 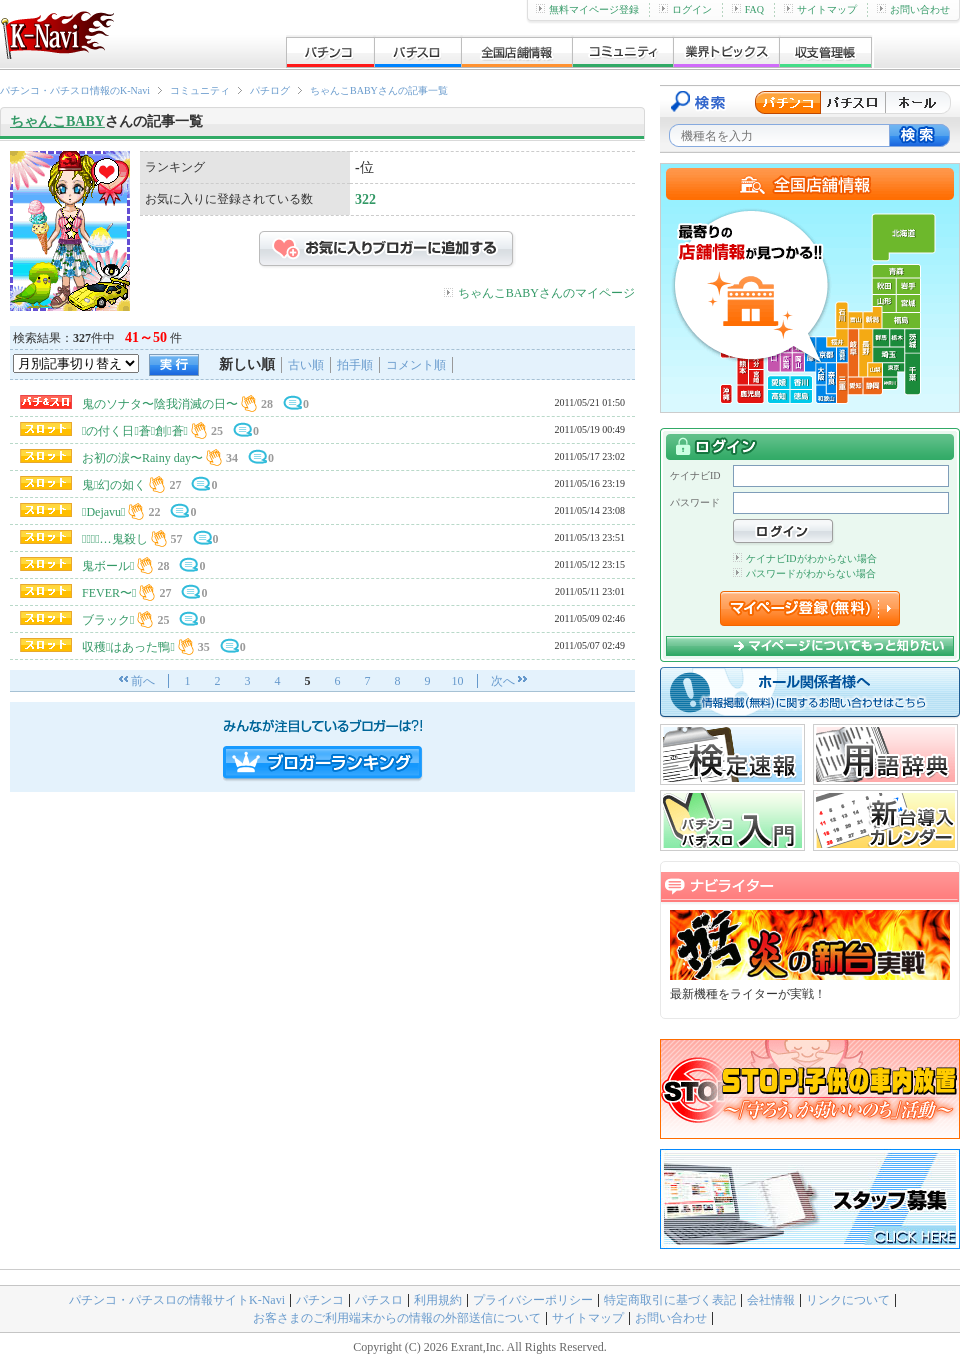 What do you see at coordinates (143, 681) in the screenshot?
I see `前へ` at bounding box center [143, 681].